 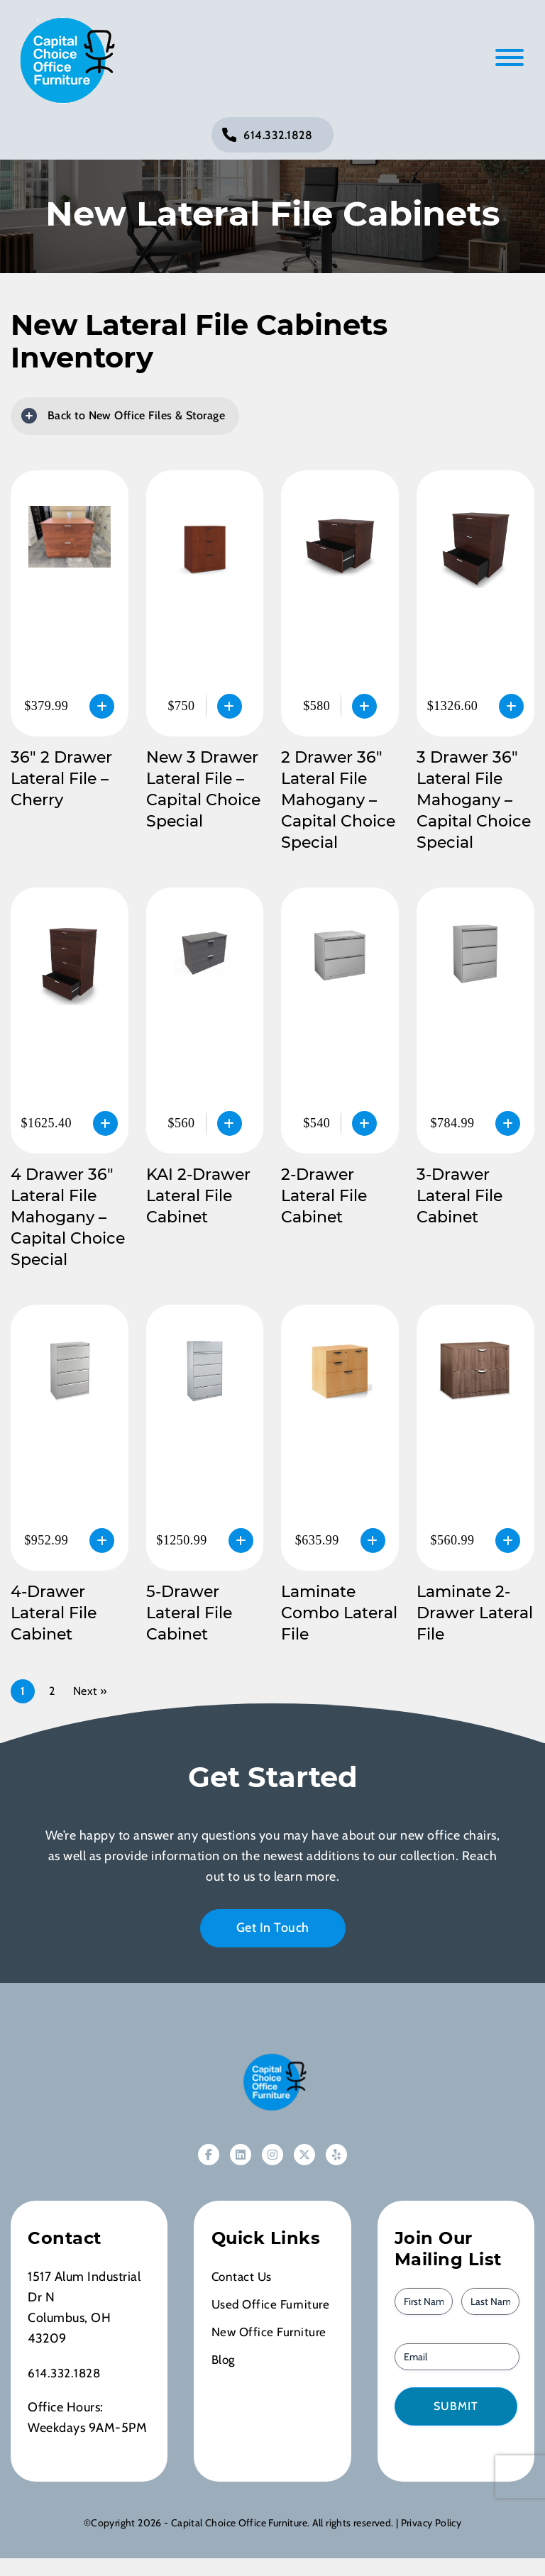 What do you see at coordinates (270, 2332) in the screenshot?
I see `New Office Furniture` at bounding box center [270, 2332].